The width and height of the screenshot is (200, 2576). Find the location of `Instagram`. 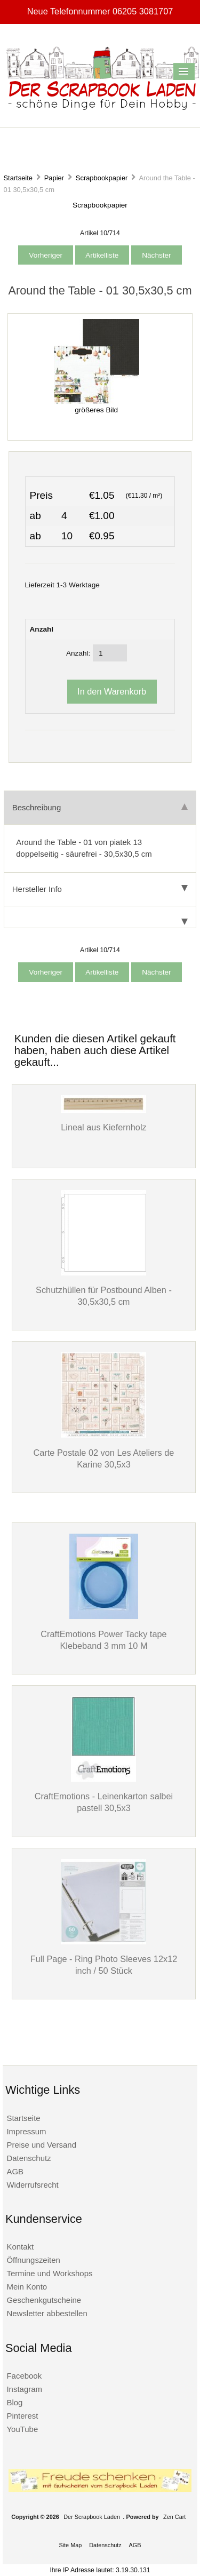

Instagram is located at coordinates (24, 2389).